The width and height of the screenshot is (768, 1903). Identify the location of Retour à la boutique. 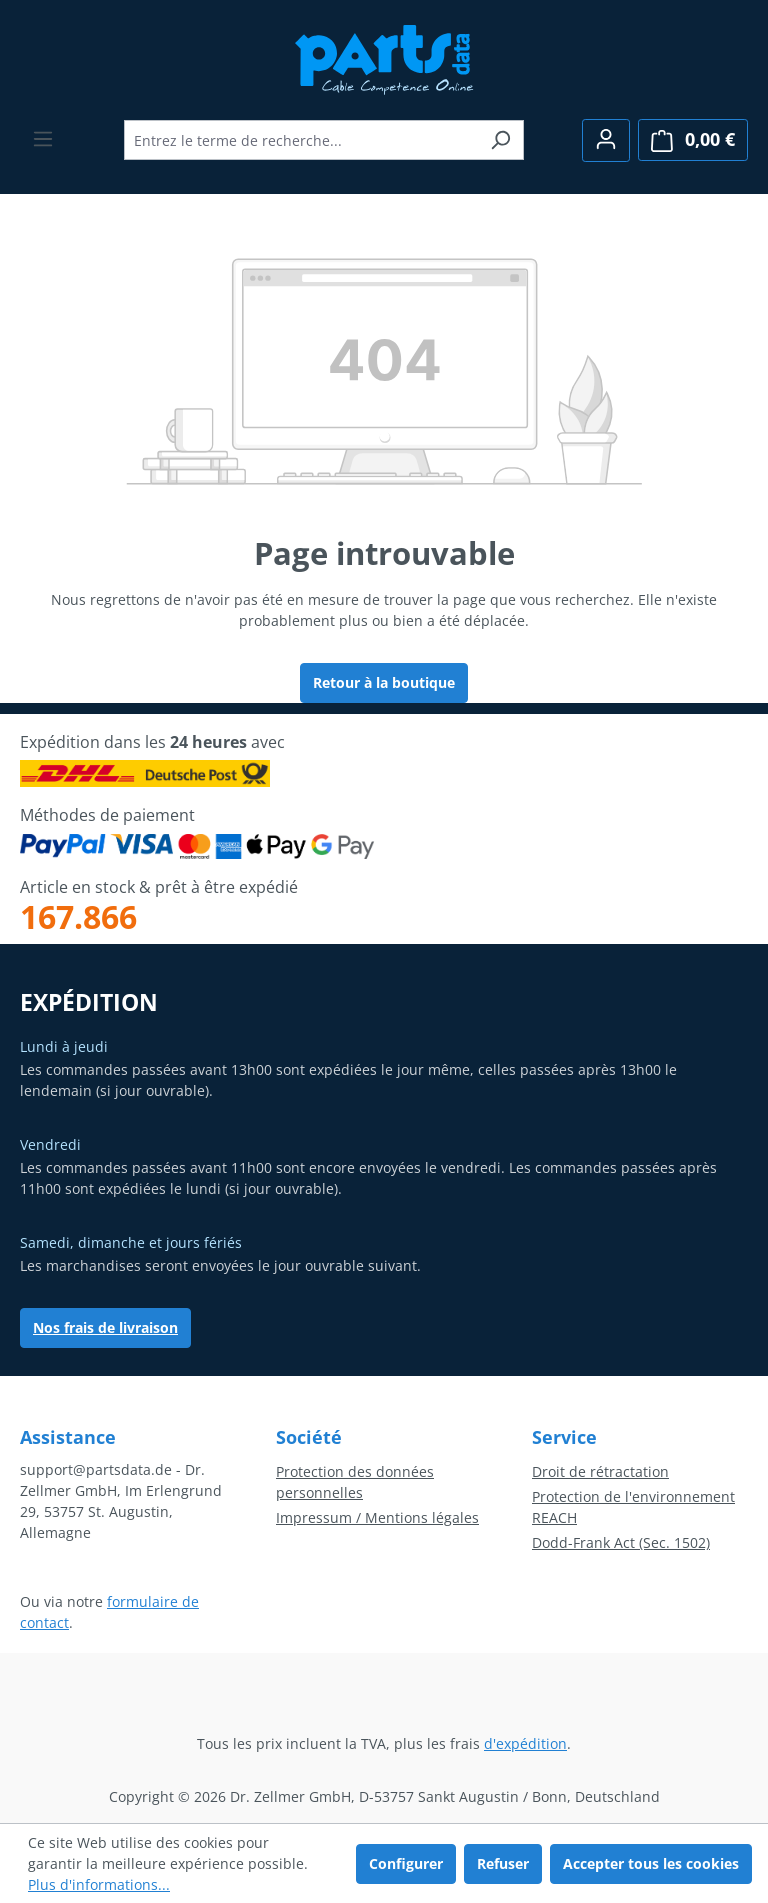
(384, 682).